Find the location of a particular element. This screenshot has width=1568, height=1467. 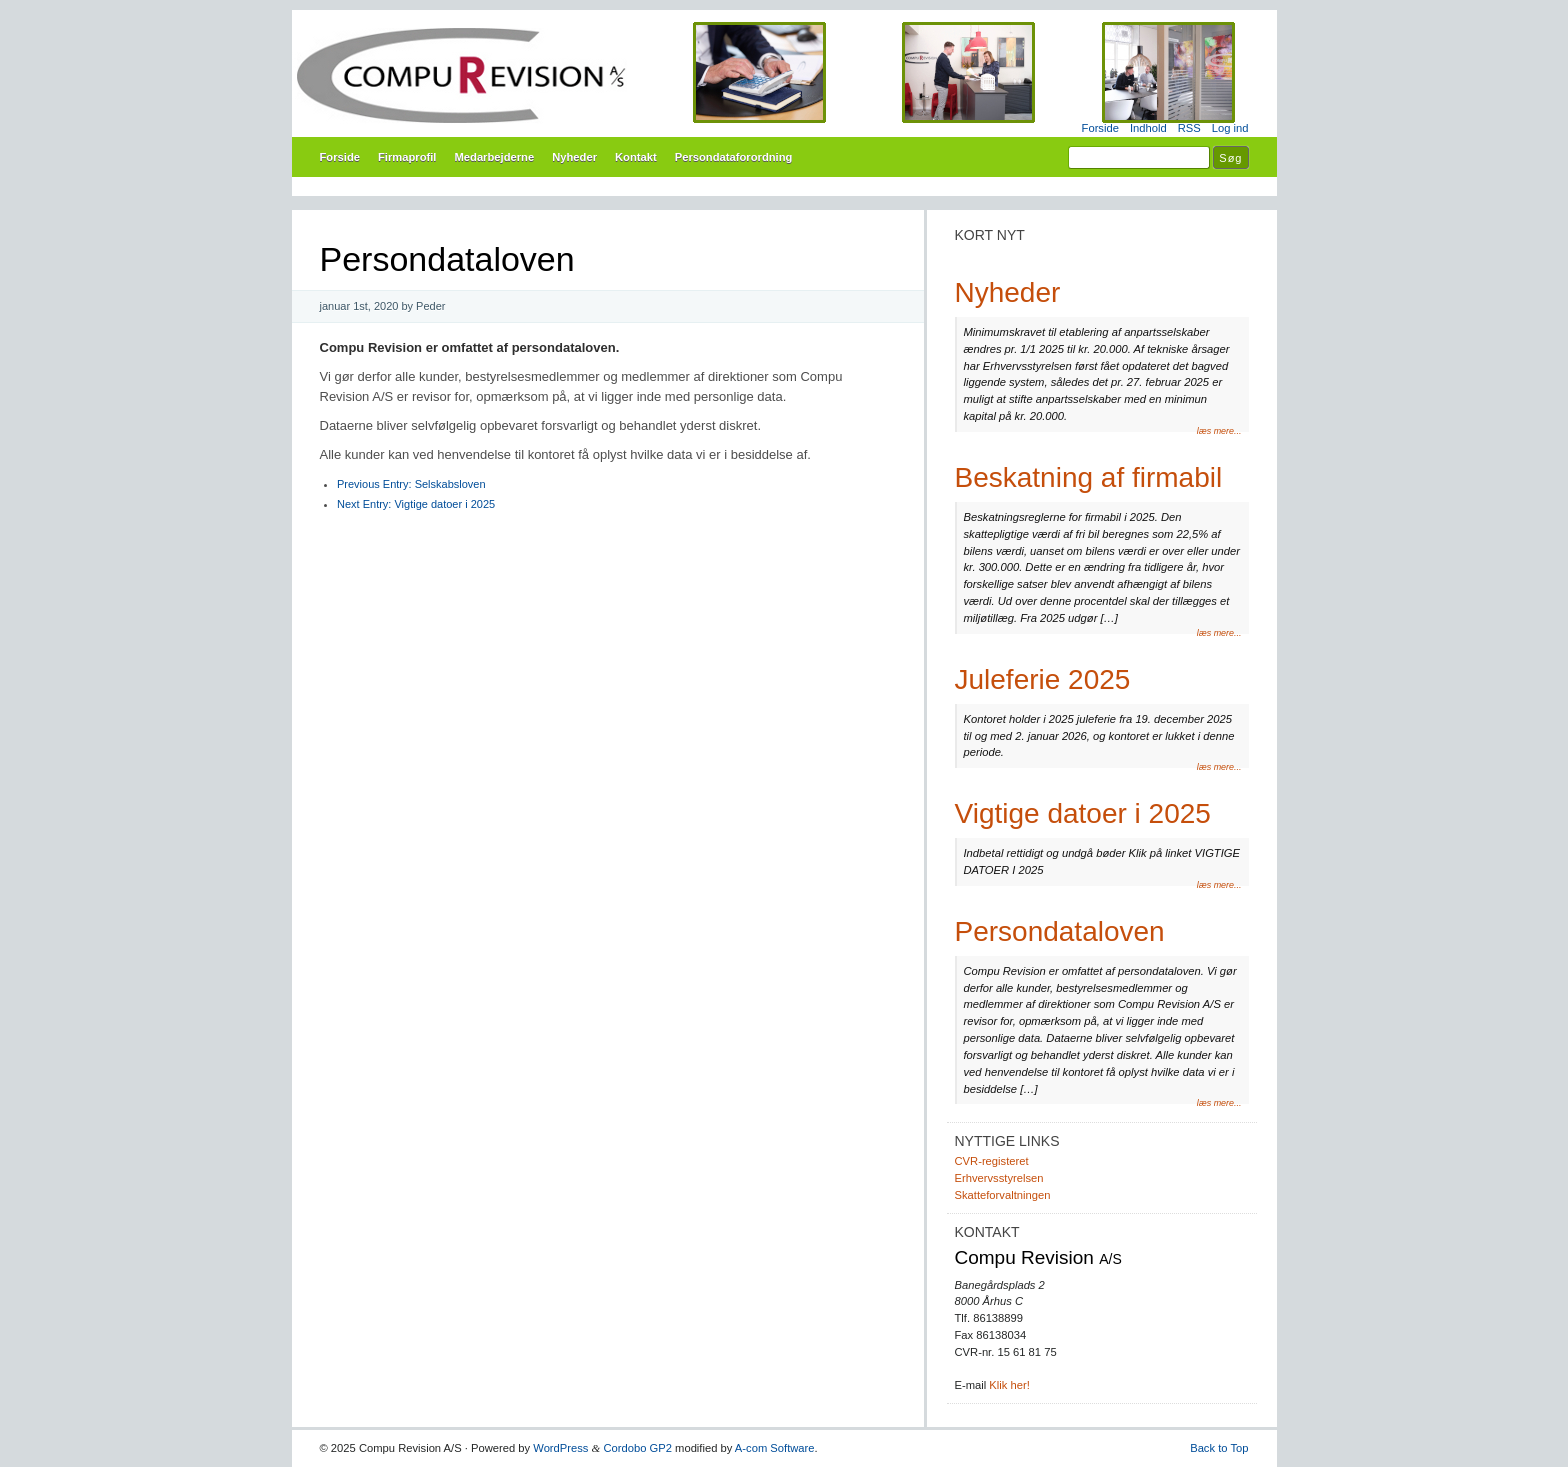

Log ind is located at coordinates (1230, 128).